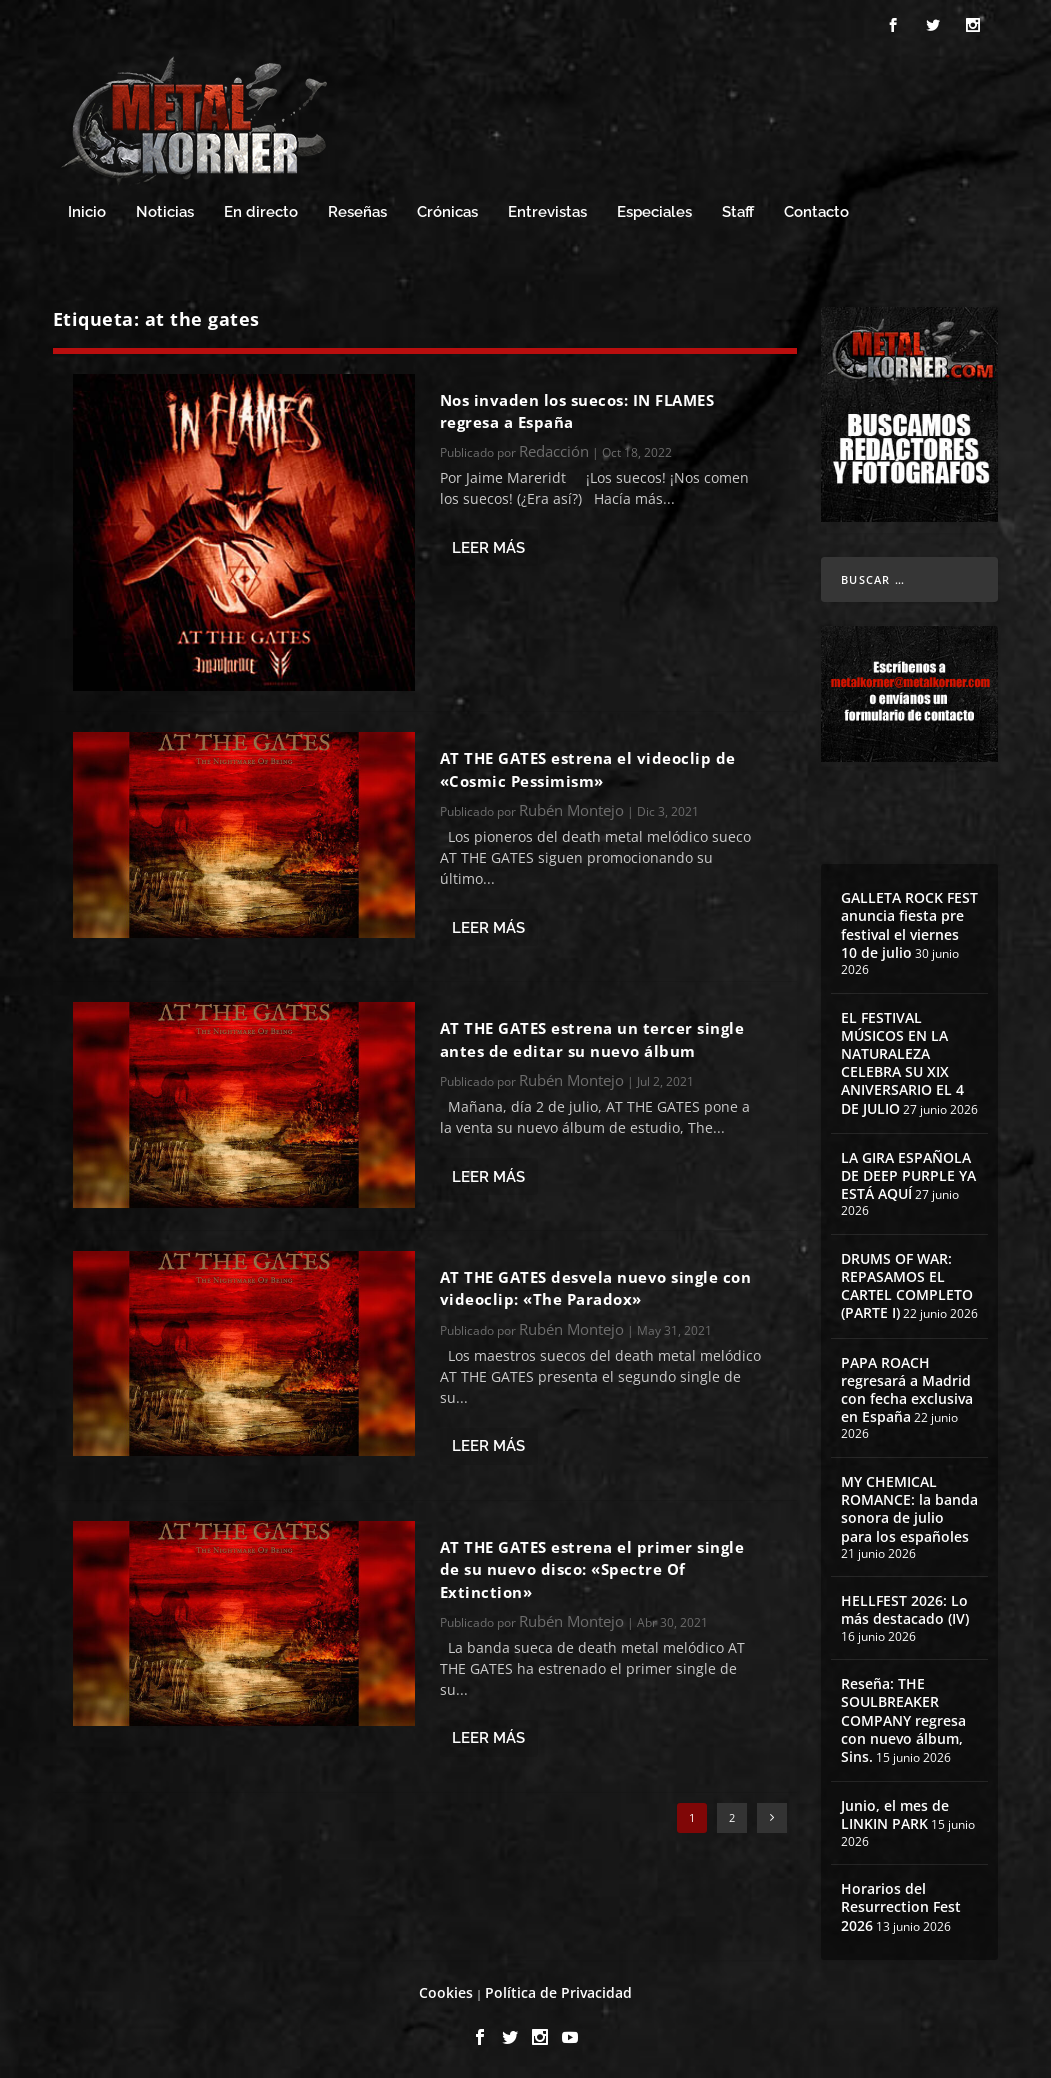 This screenshot has width=1051, height=2078. What do you see at coordinates (738, 209) in the screenshot?
I see `Staff` at bounding box center [738, 209].